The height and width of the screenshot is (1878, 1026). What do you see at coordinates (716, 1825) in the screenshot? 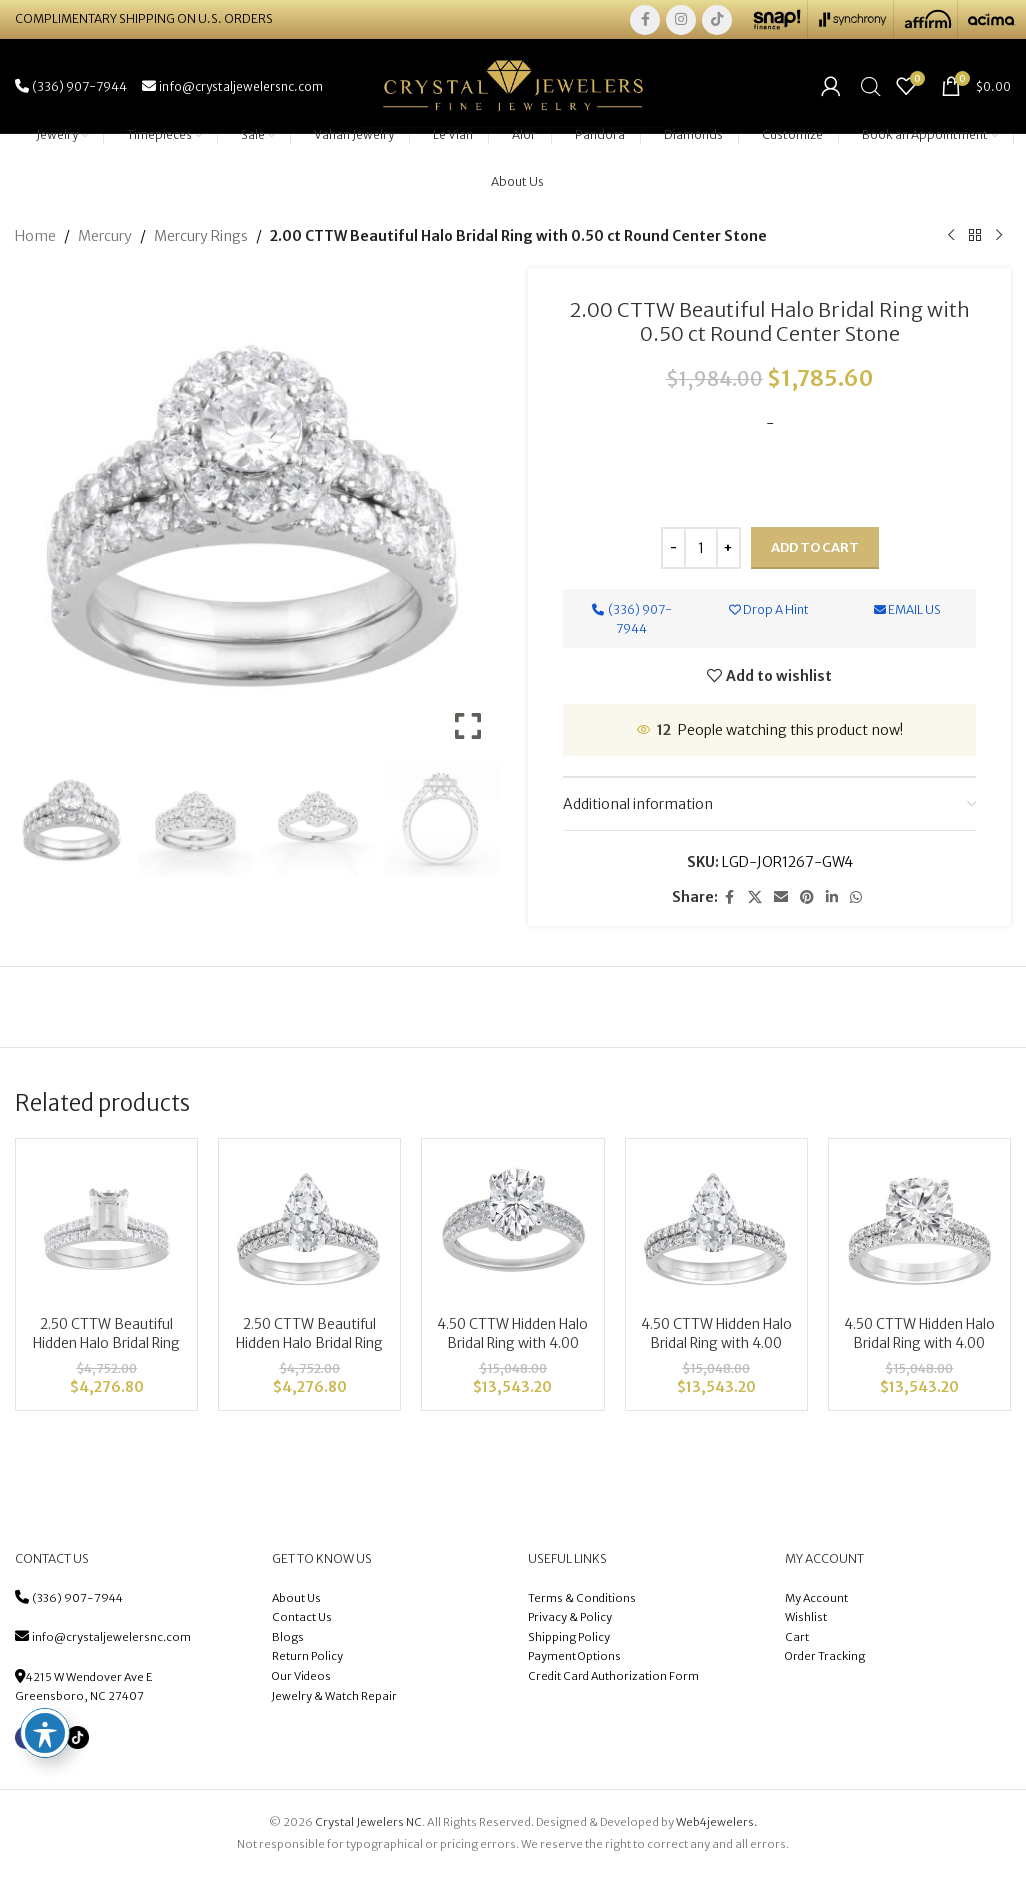
I see `Web4jewelers.` at bounding box center [716, 1825].